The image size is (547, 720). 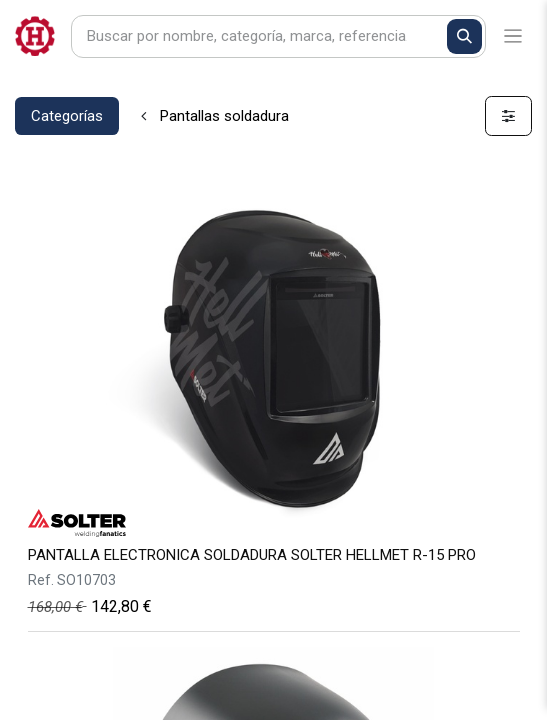 I want to click on [Buscar], so click(x=464, y=36).